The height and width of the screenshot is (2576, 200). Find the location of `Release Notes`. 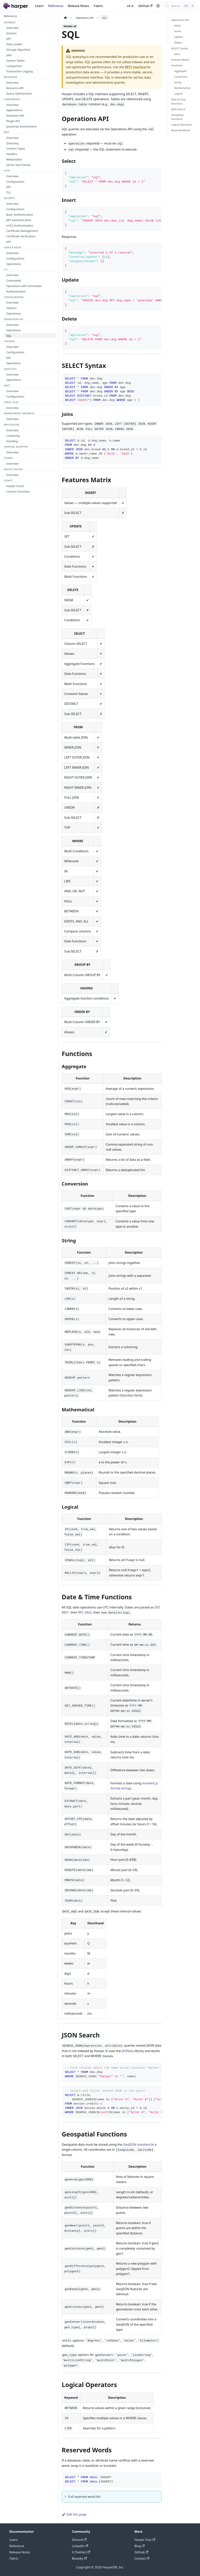

Release Notes is located at coordinates (78, 6).